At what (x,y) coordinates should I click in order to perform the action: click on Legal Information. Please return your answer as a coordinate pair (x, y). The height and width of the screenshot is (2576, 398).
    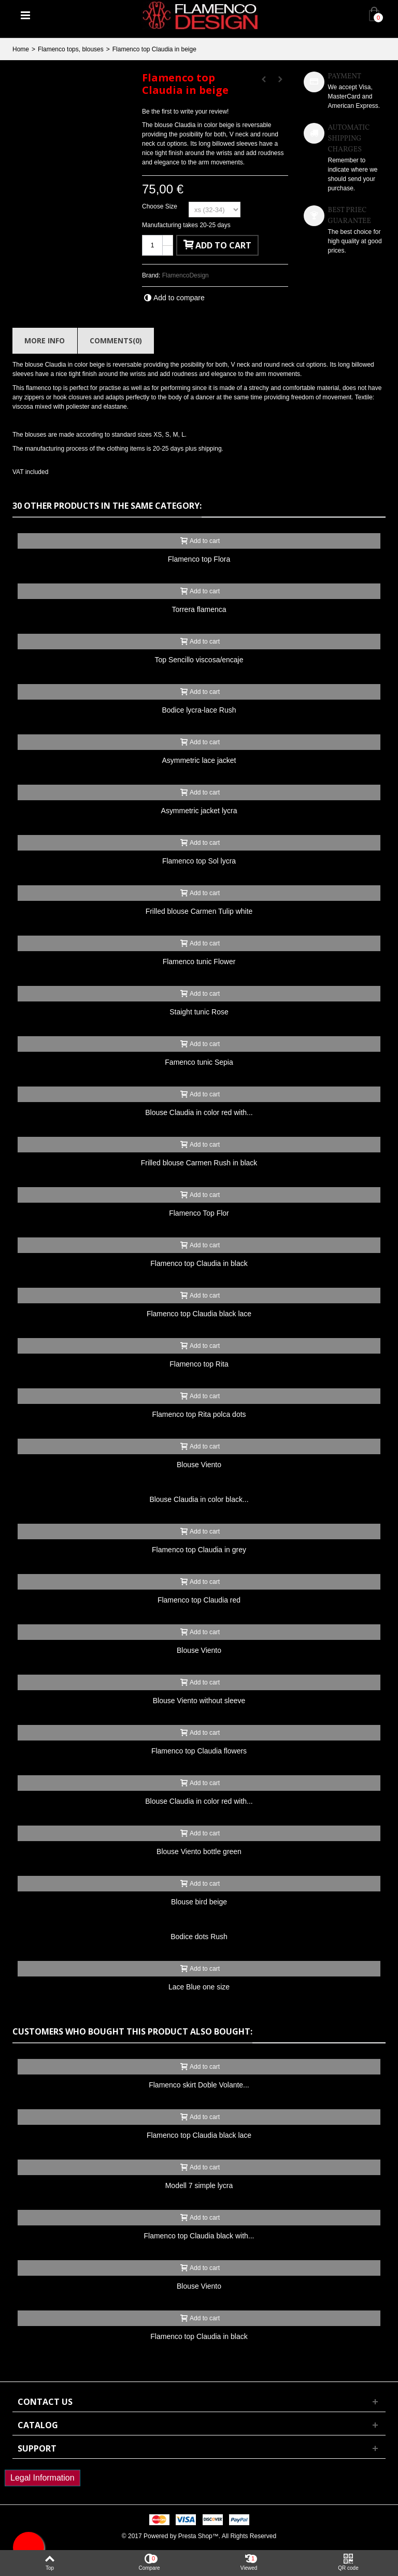
    Looking at the image, I should click on (42, 2477).